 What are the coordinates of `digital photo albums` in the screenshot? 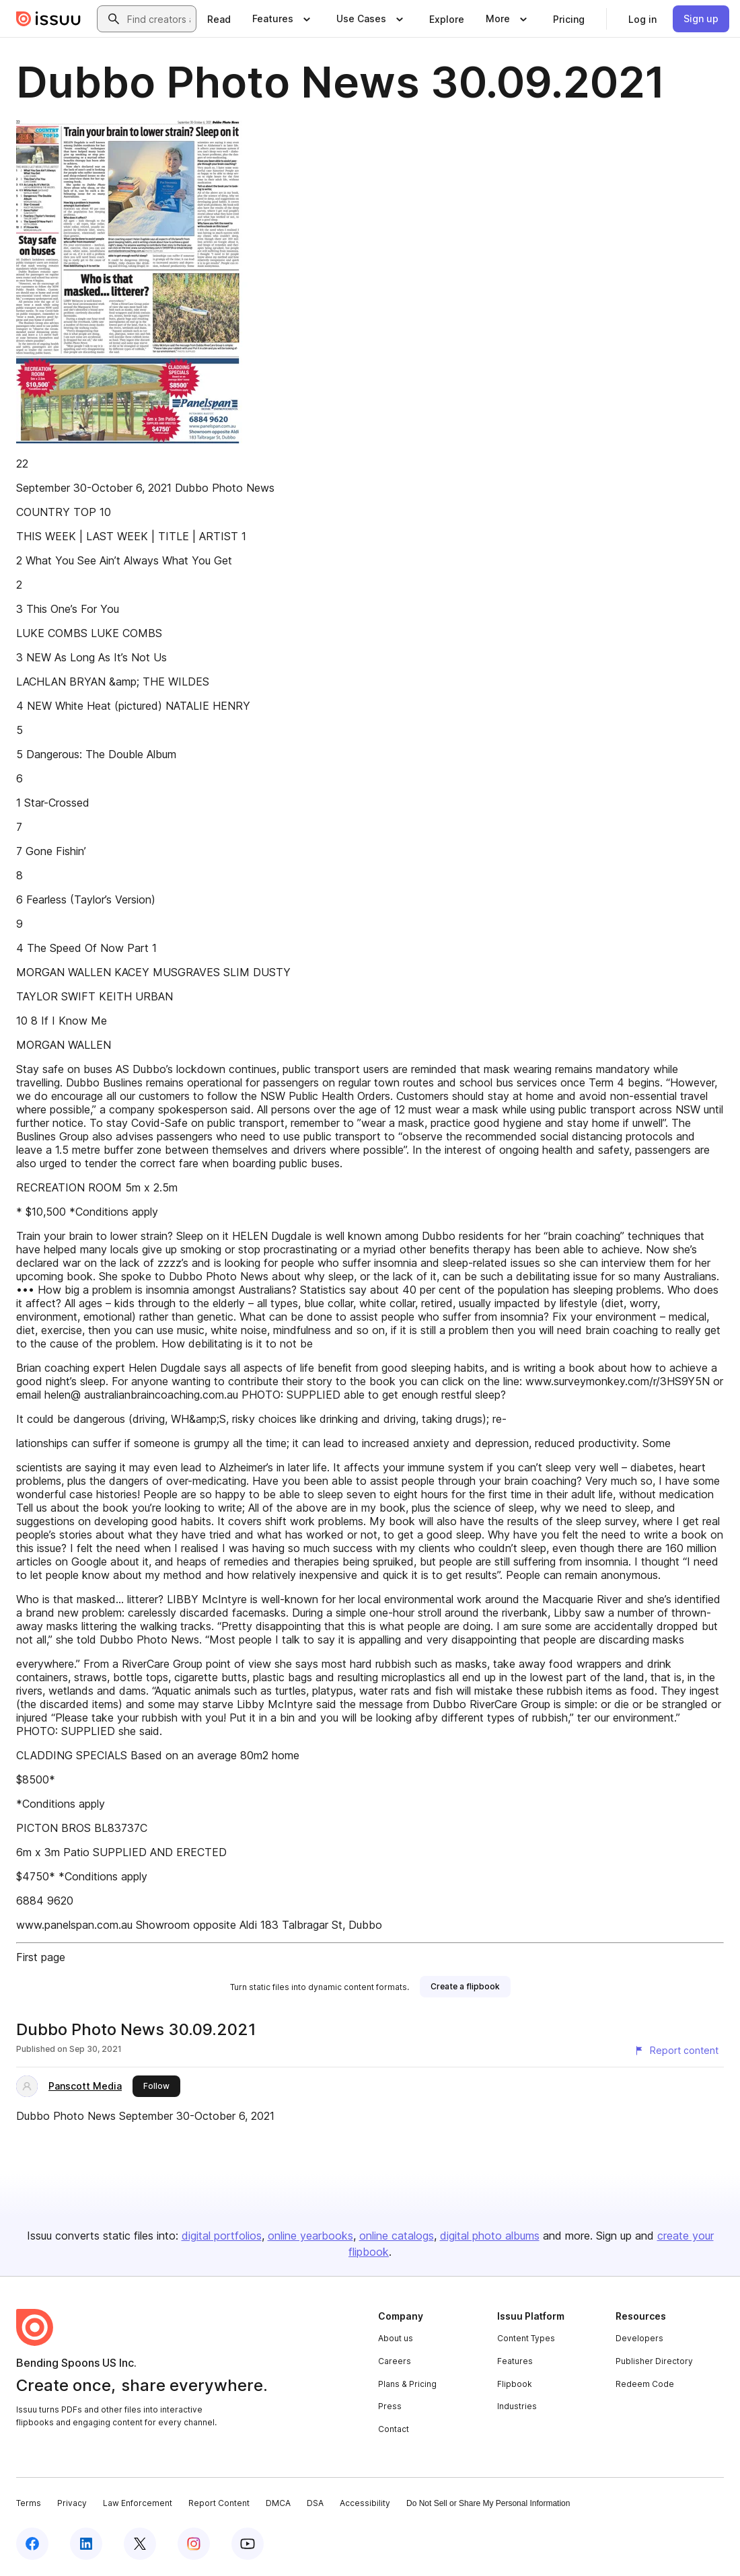 It's located at (490, 2235).